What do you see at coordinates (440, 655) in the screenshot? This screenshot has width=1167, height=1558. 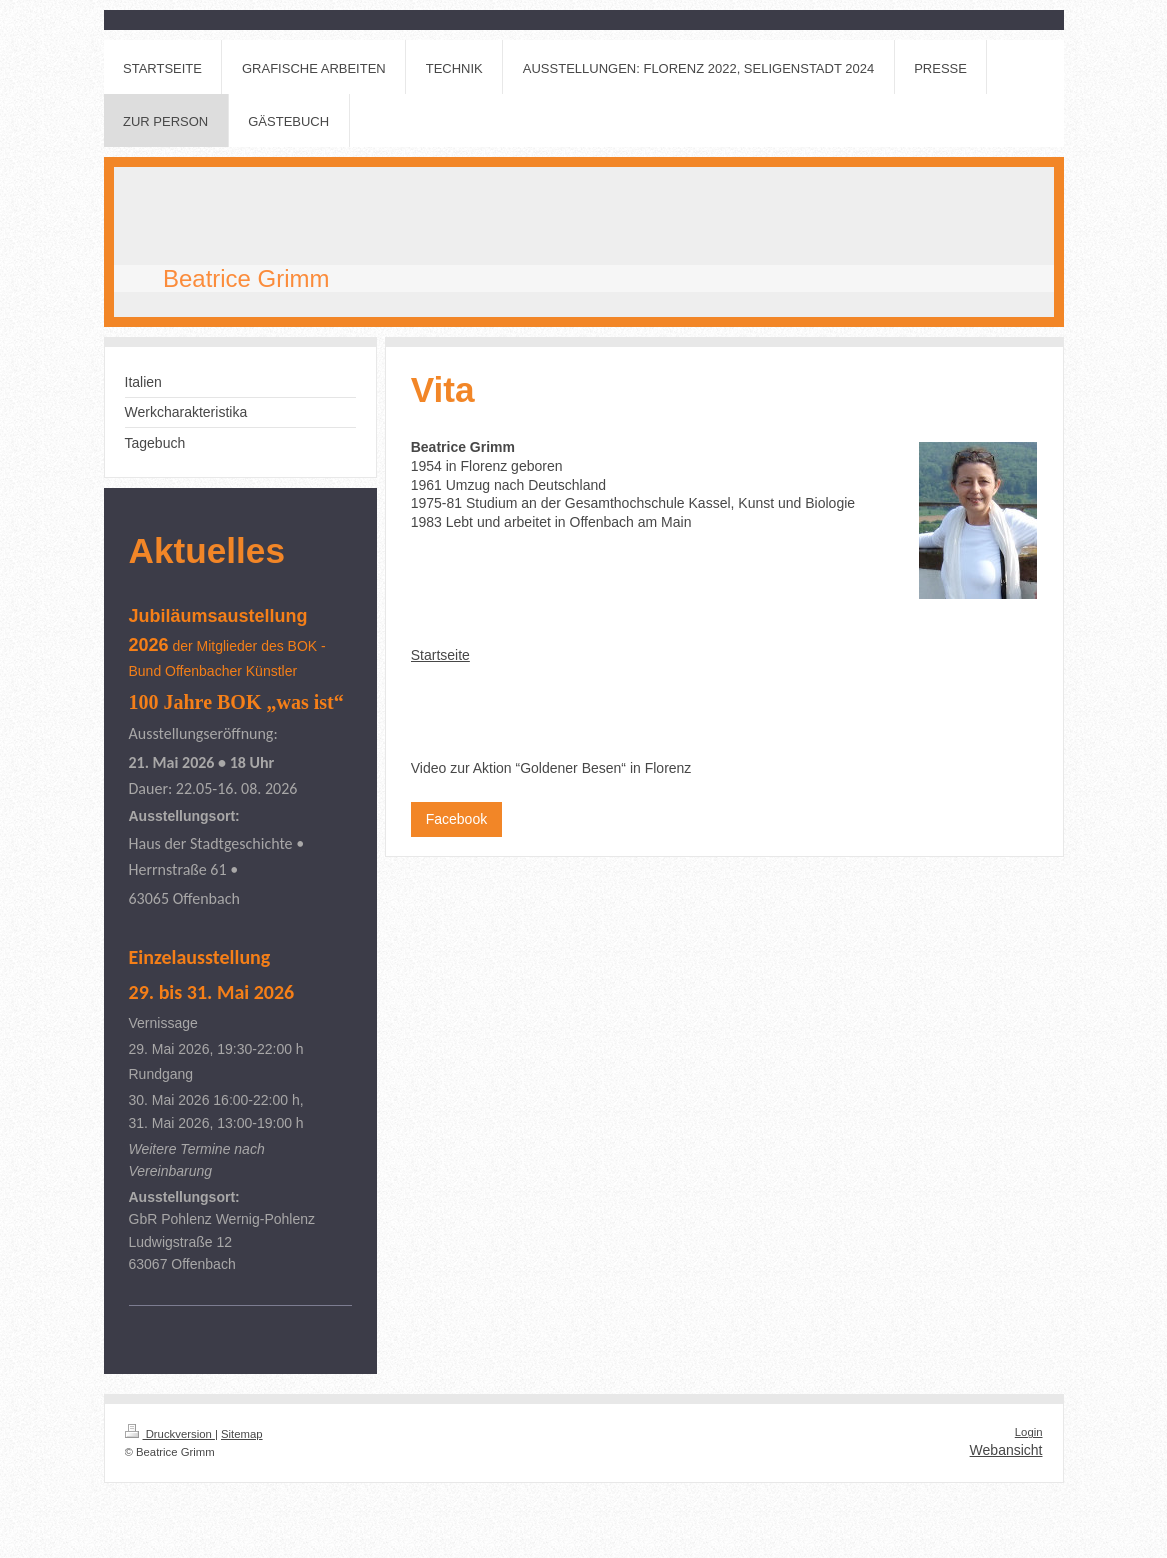 I see `Startseite` at bounding box center [440, 655].